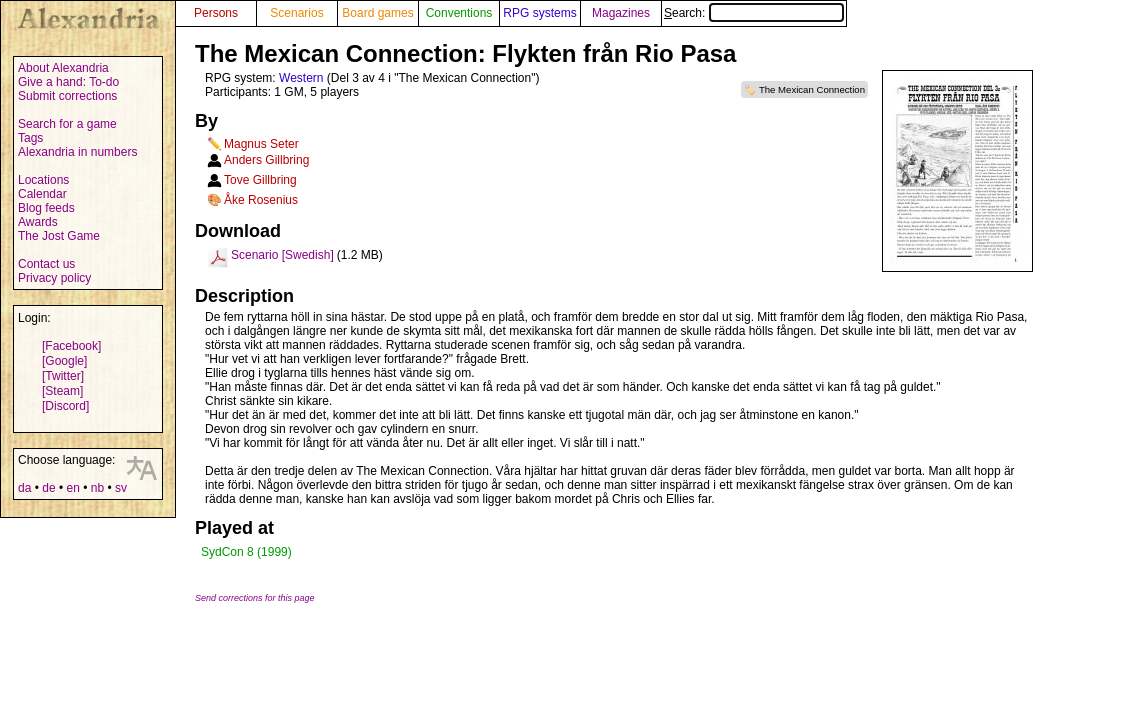  Describe the element at coordinates (42, 194) in the screenshot. I see `Calendar` at that location.